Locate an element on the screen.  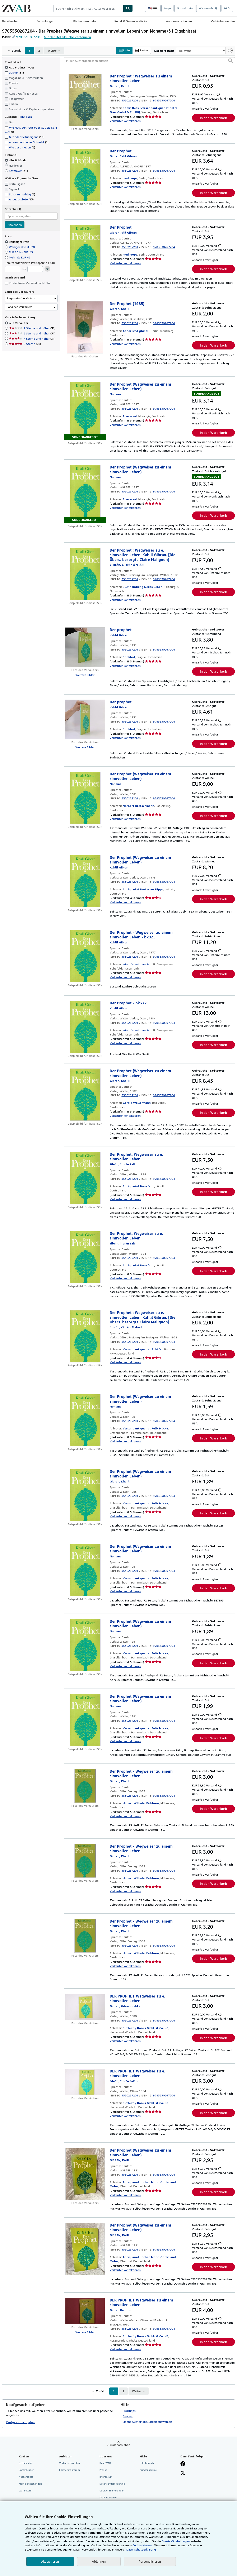
Kaufgesuch aufgeben is located at coordinates (20, 2422).